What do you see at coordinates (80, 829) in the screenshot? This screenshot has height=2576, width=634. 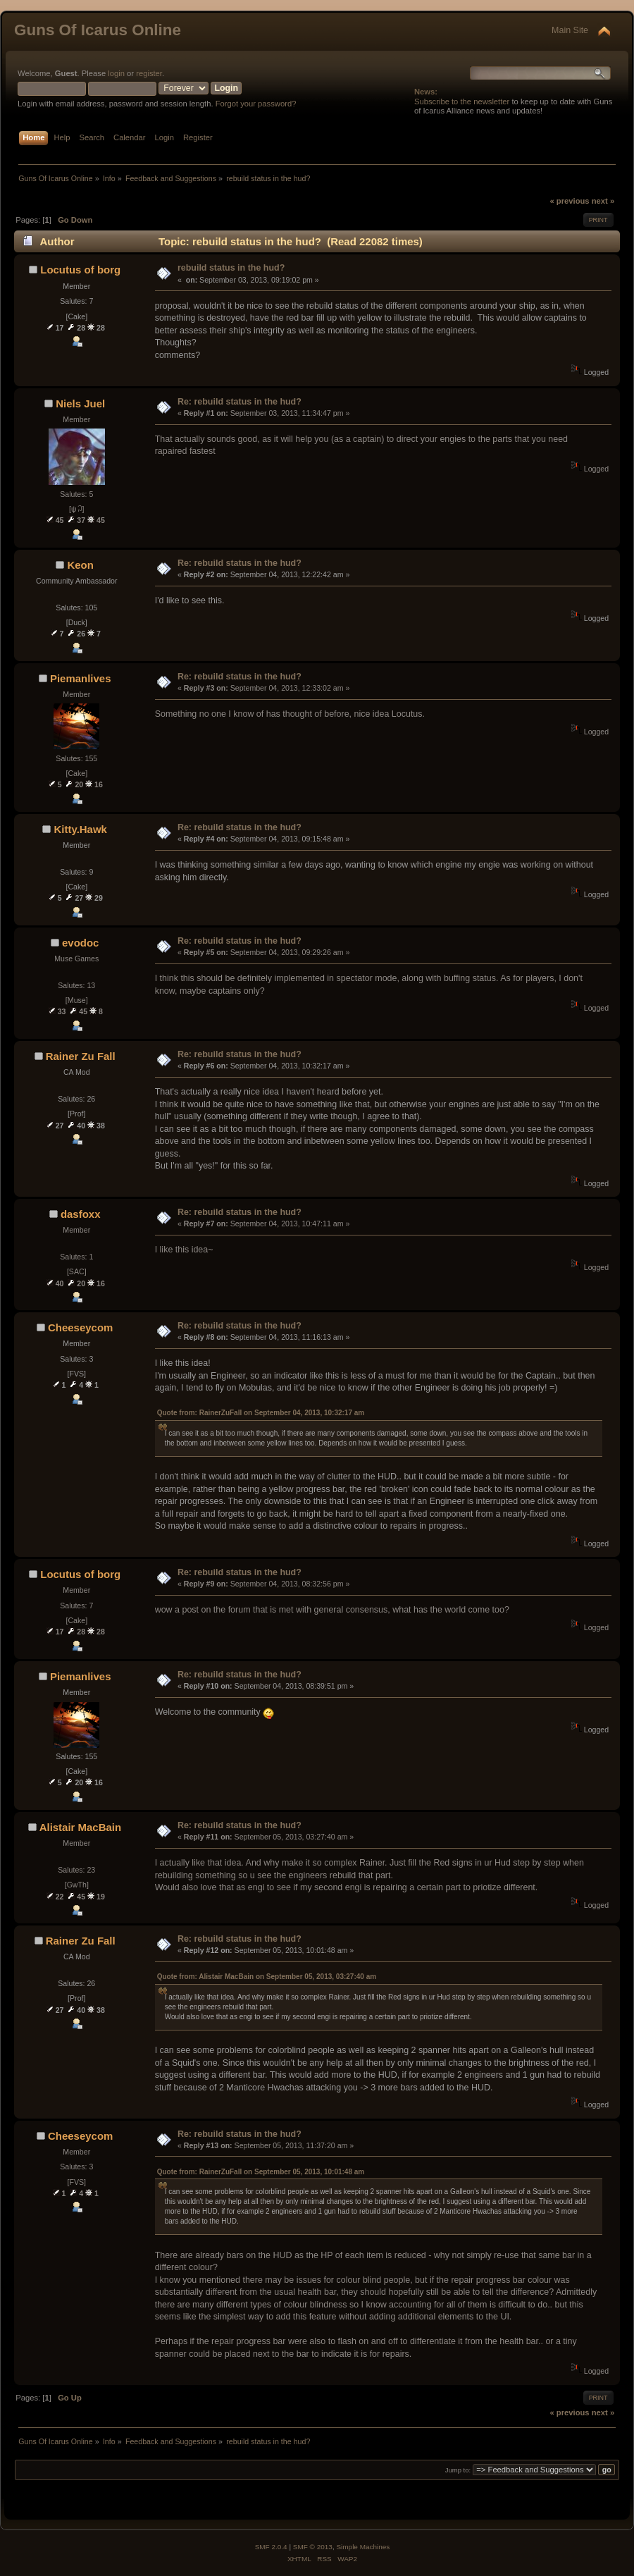 I see `Kitty.Hawk` at bounding box center [80, 829].